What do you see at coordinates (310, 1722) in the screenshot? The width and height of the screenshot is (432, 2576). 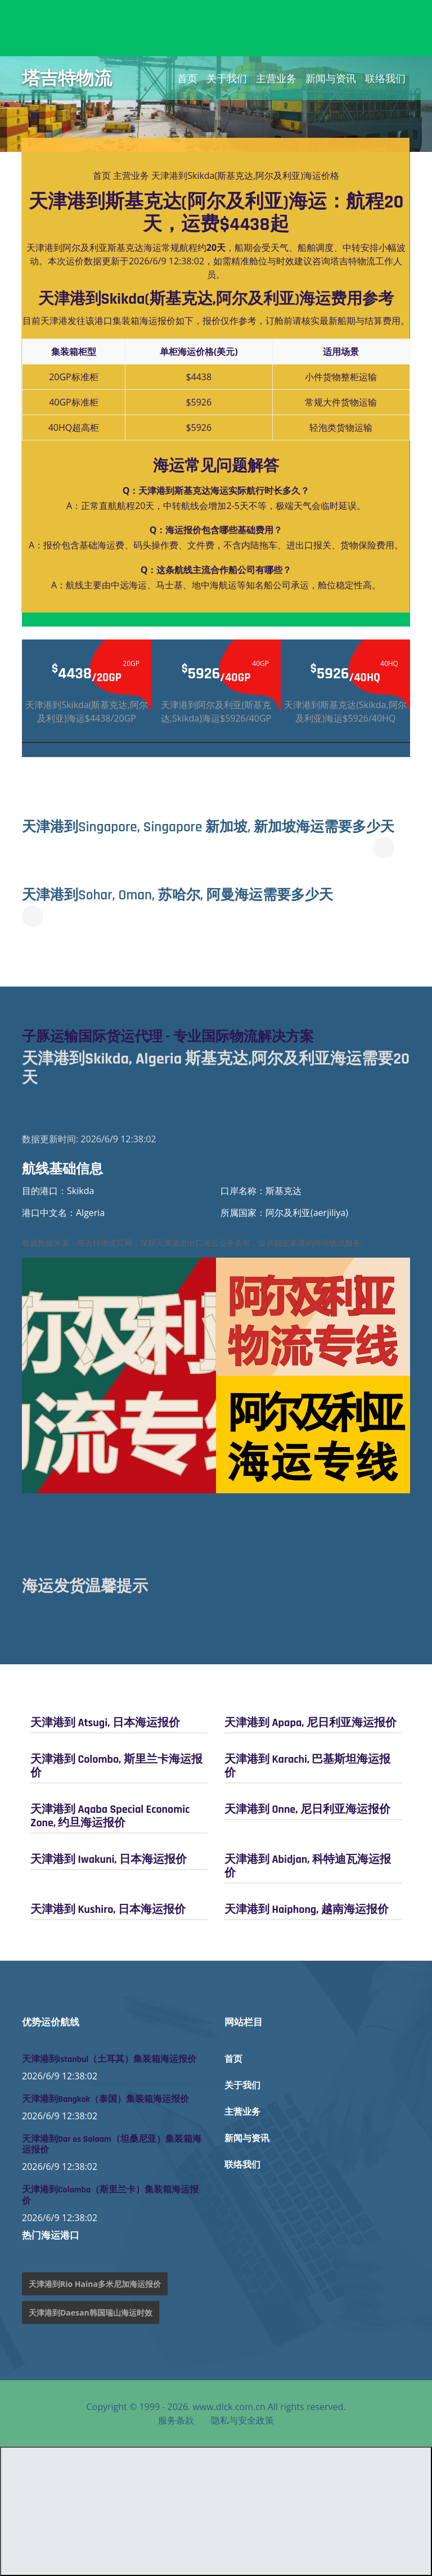 I see `天津港到 Apapa, 尼日利亚海运报价` at bounding box center [310, 1722].